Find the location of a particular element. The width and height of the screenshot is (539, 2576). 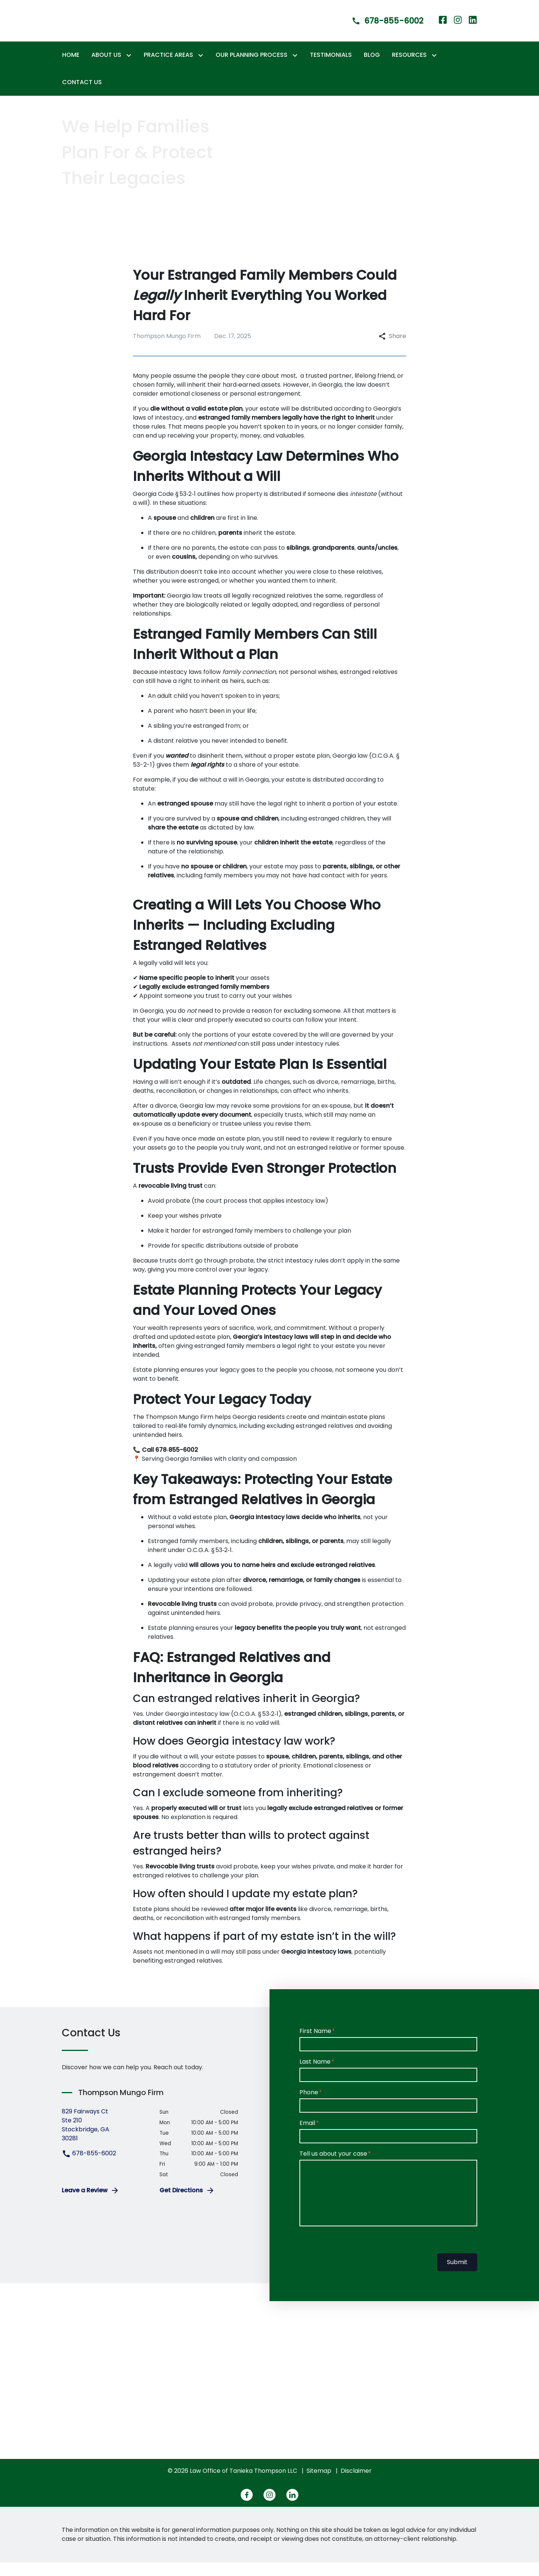

Phone is located at coordinates (308, 2106).